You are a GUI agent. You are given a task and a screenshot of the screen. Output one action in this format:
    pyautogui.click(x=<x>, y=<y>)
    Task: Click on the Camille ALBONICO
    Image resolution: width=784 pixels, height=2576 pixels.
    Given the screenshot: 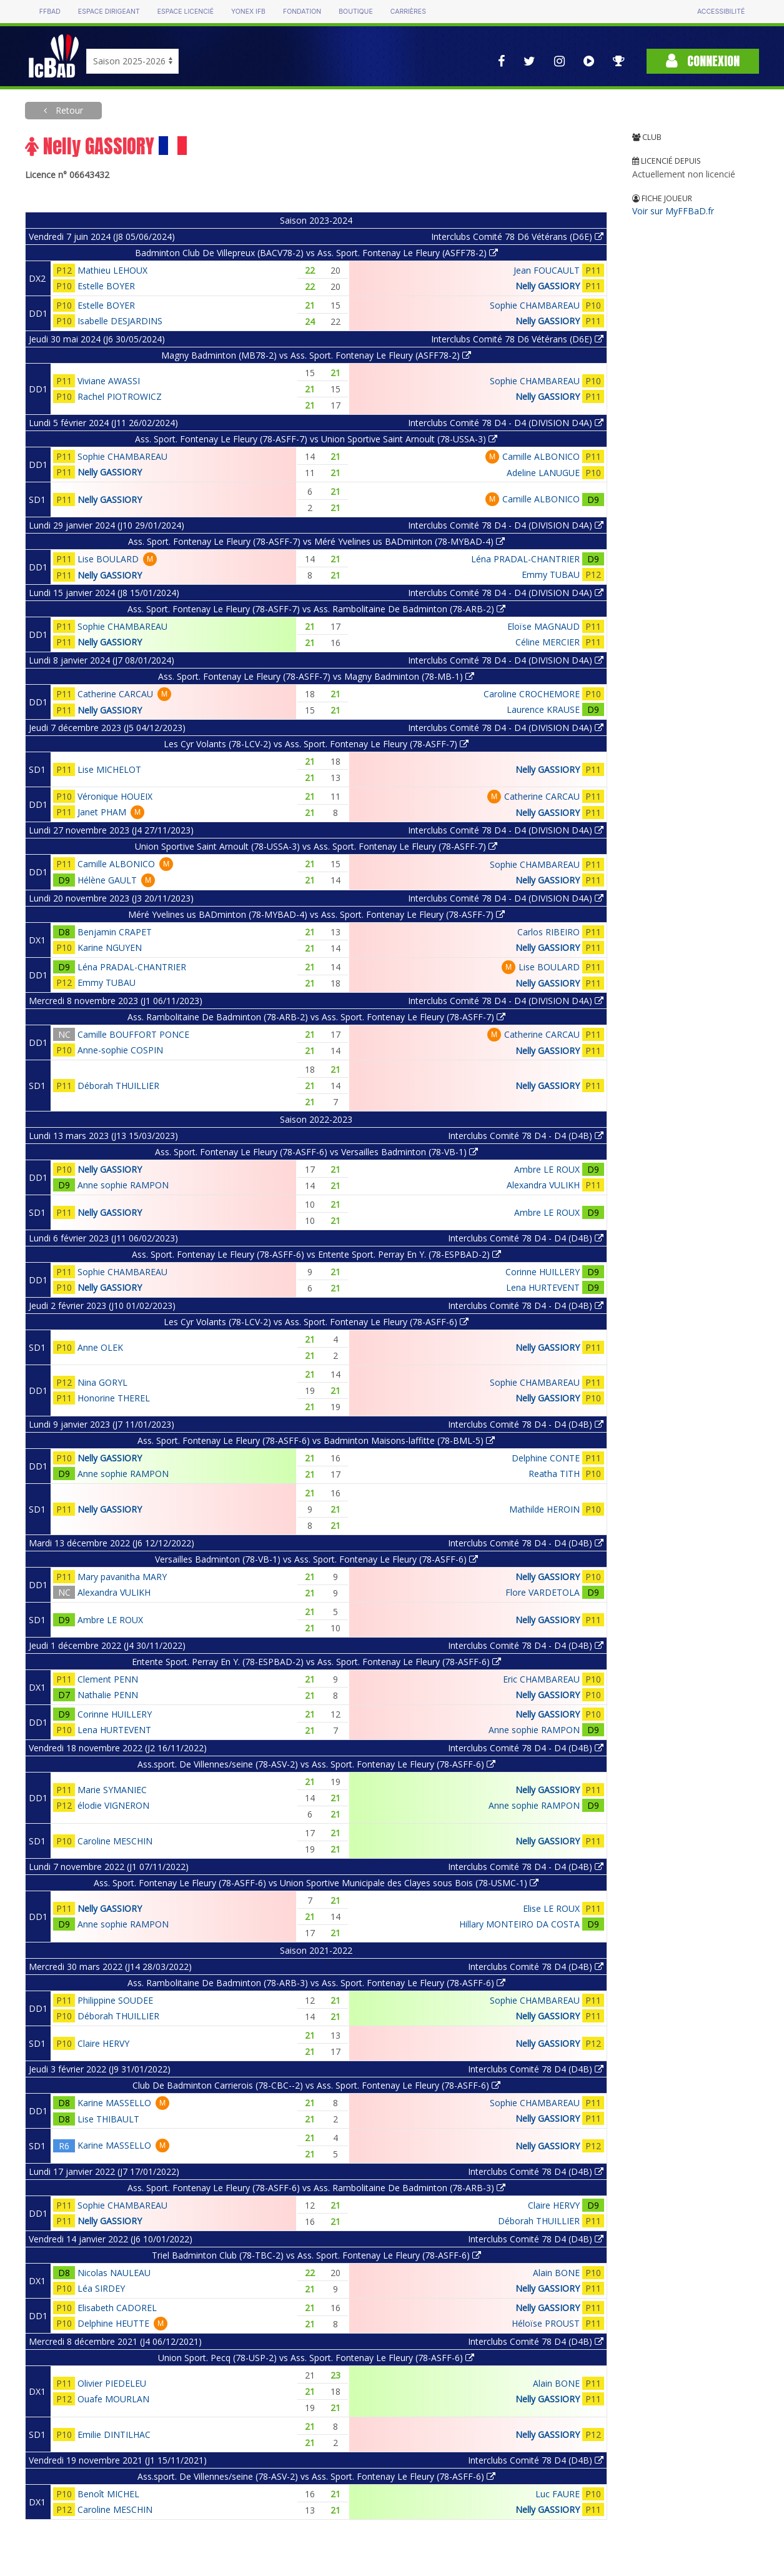 What is the action you would take?
    pyautogui.click(x=541, y=456)
    